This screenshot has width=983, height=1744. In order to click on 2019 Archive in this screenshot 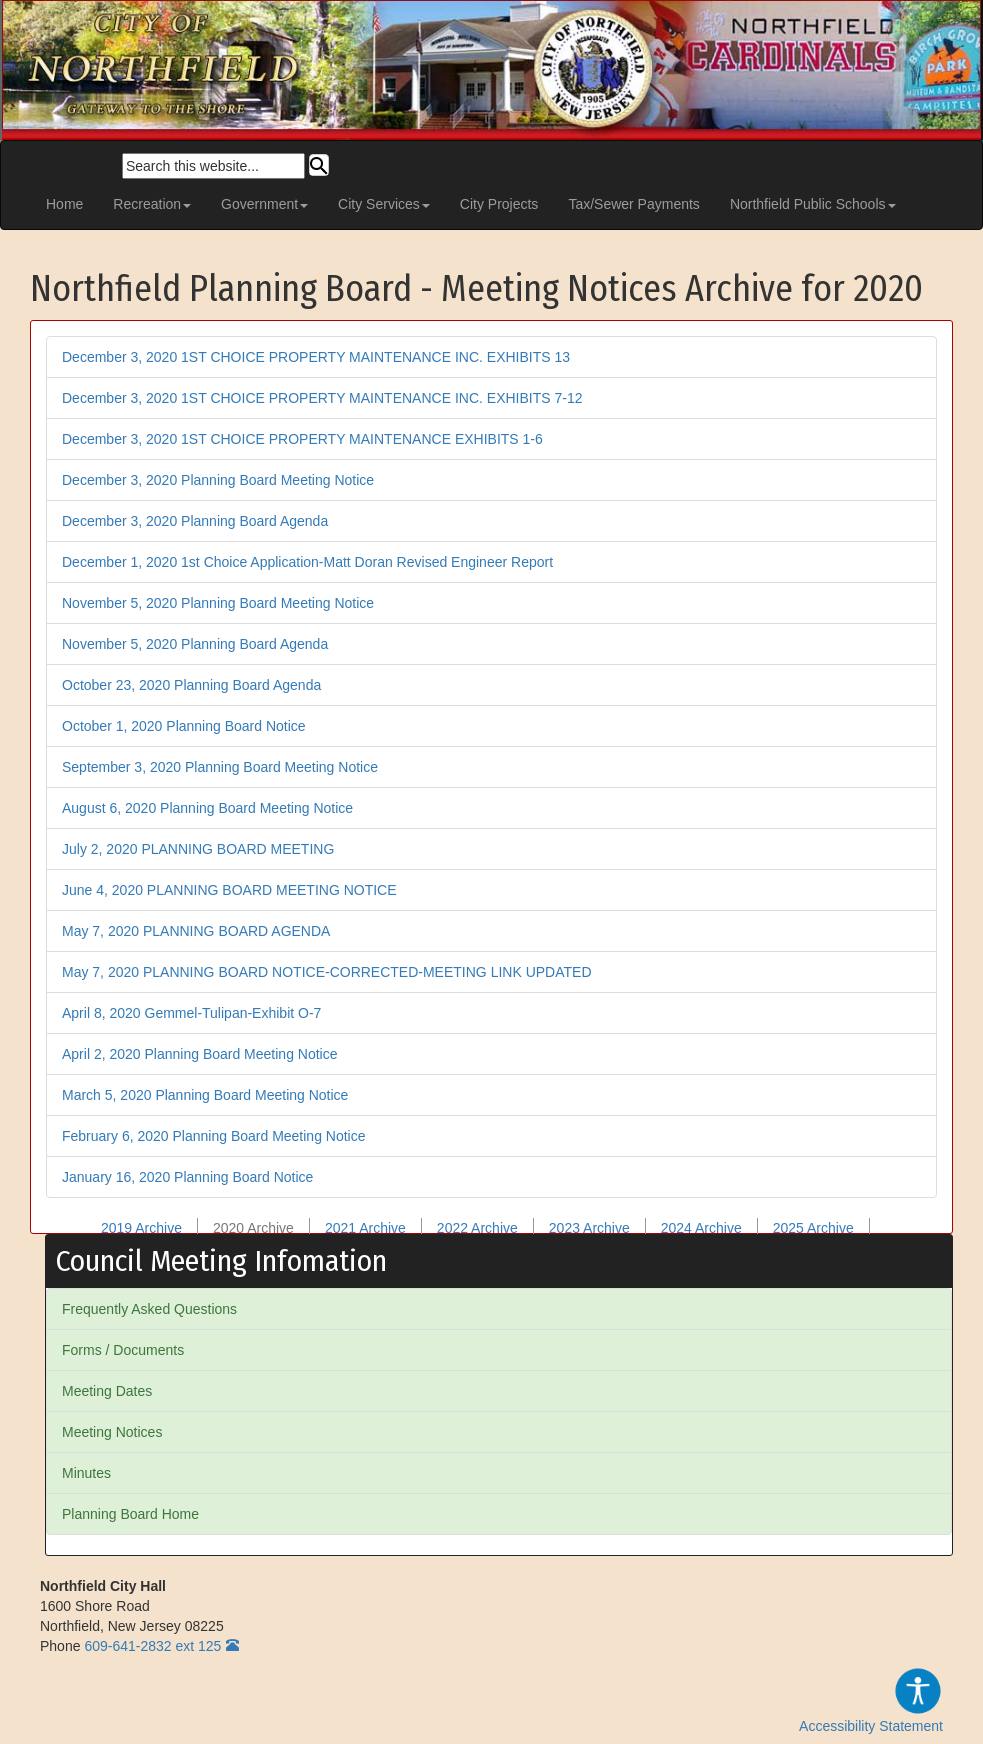, I will do `click(141, 1228)`.